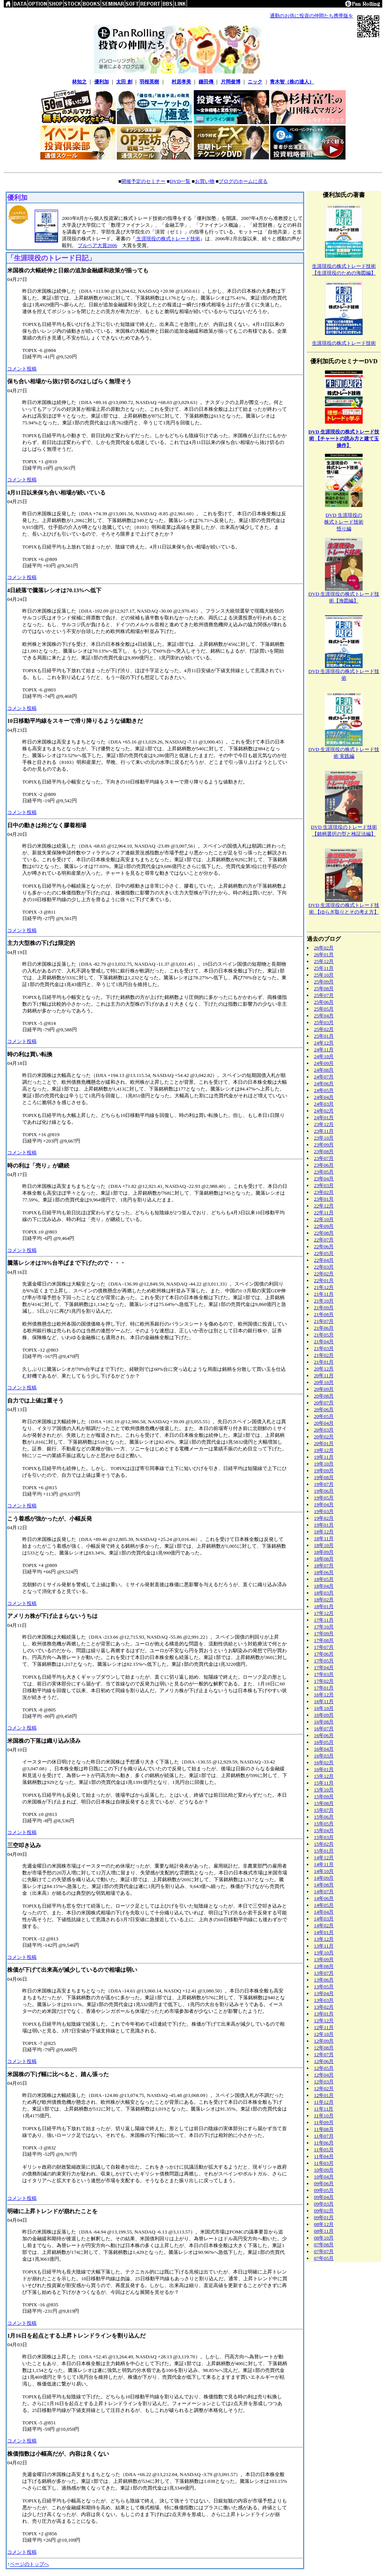 The height and width of the screenshot is (2576, 386). I want to click on 15年09月, so click(324, 1796).